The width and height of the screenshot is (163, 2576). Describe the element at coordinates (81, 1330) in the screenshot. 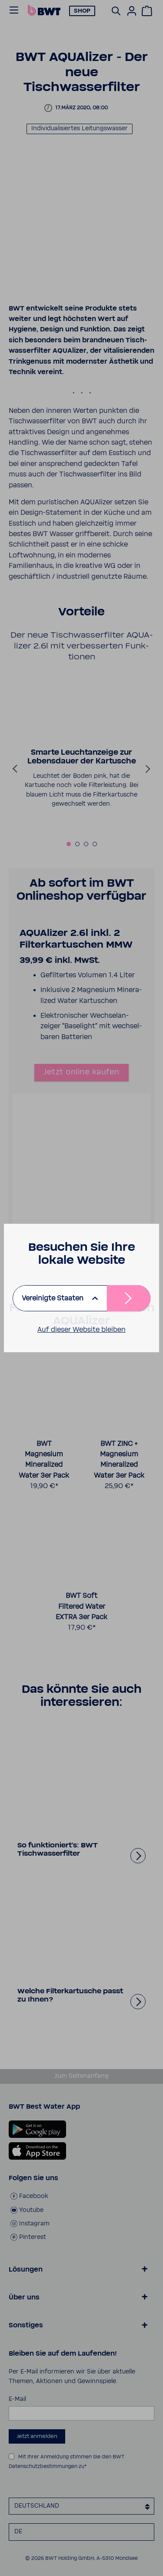

I see `Auf dieser Website bleiben` at that location.